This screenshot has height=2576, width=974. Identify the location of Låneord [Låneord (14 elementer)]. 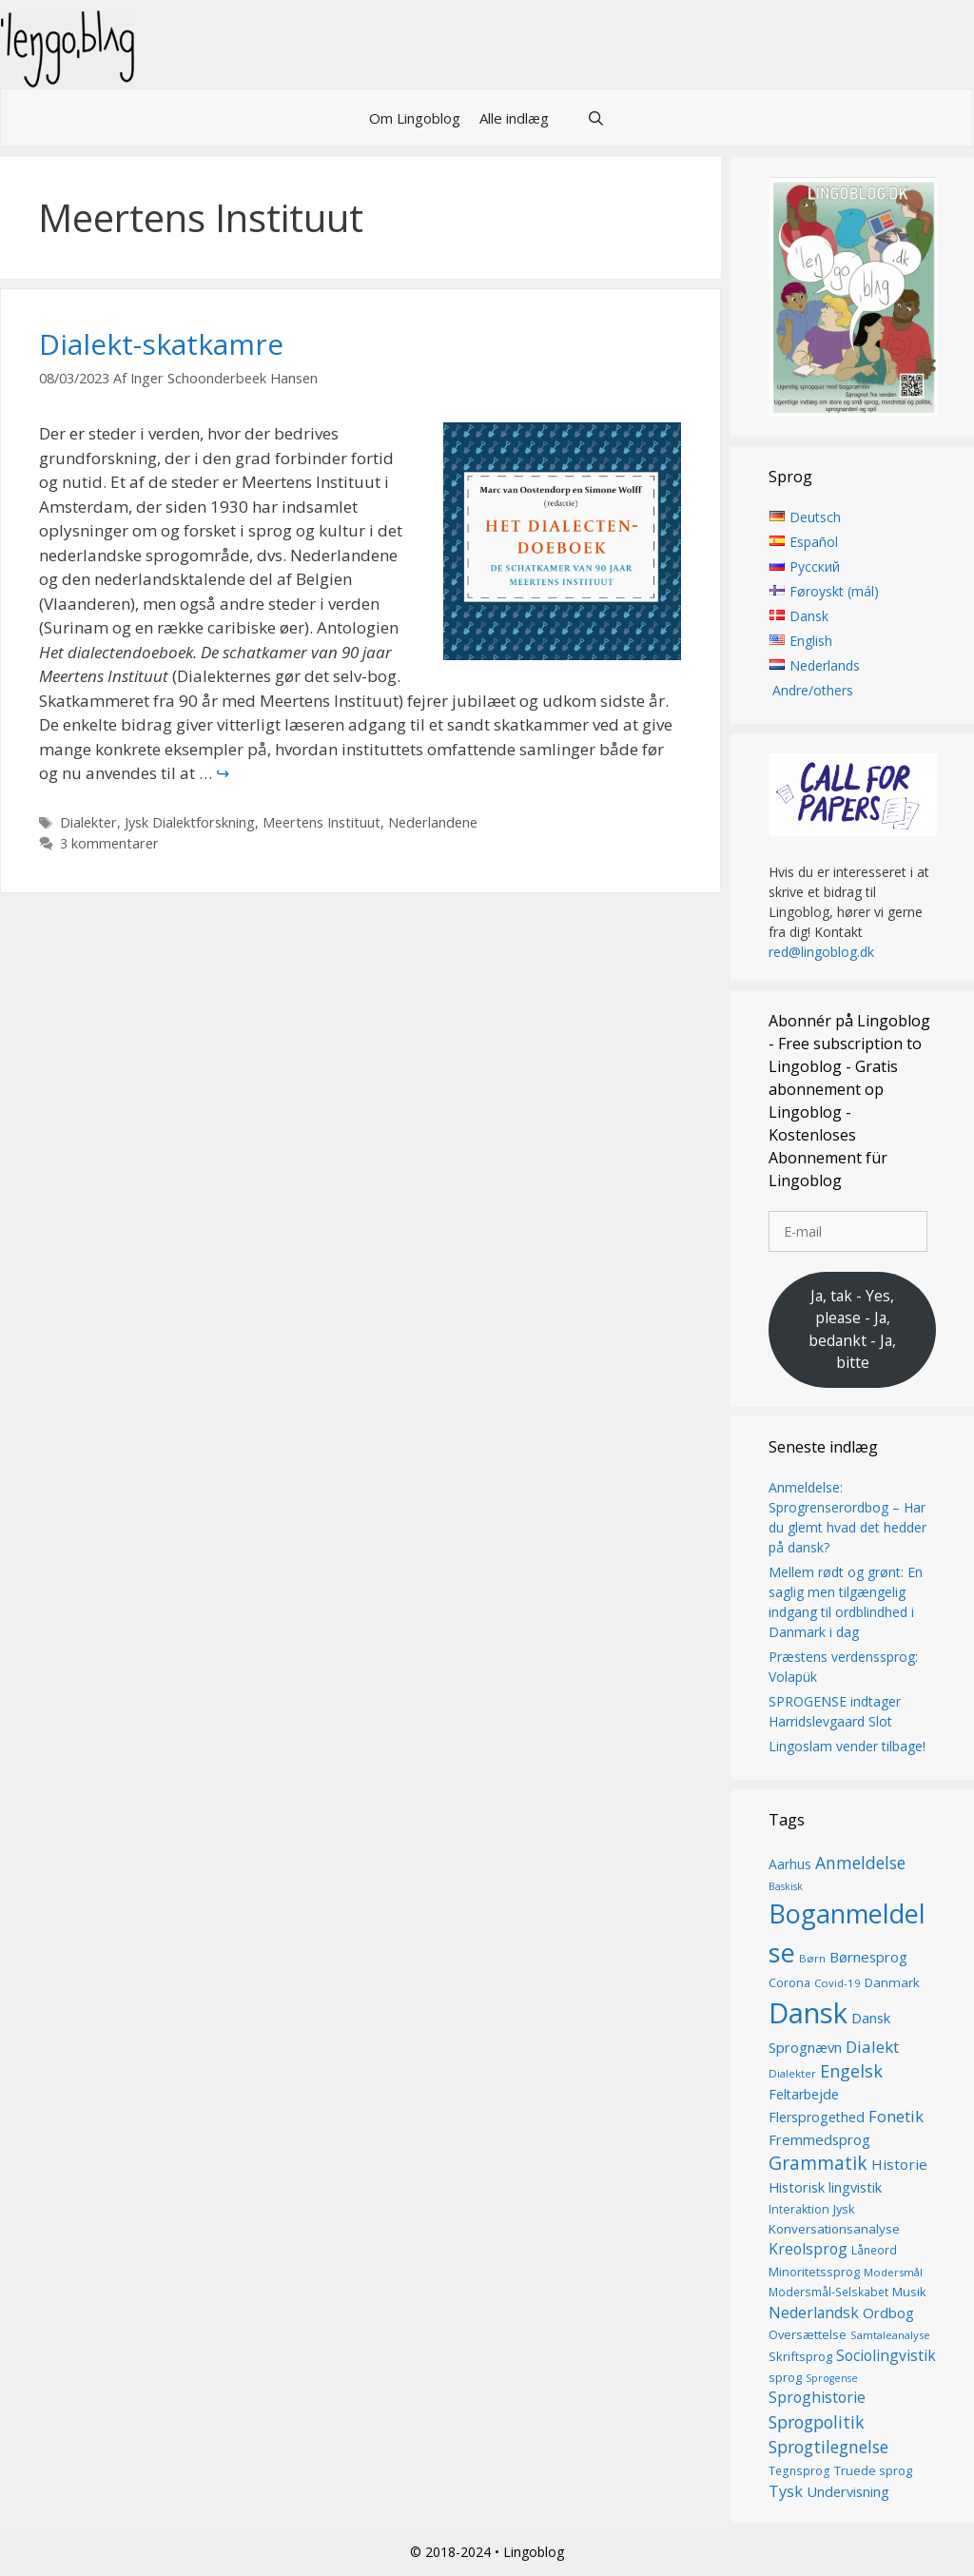
(874, 2251).